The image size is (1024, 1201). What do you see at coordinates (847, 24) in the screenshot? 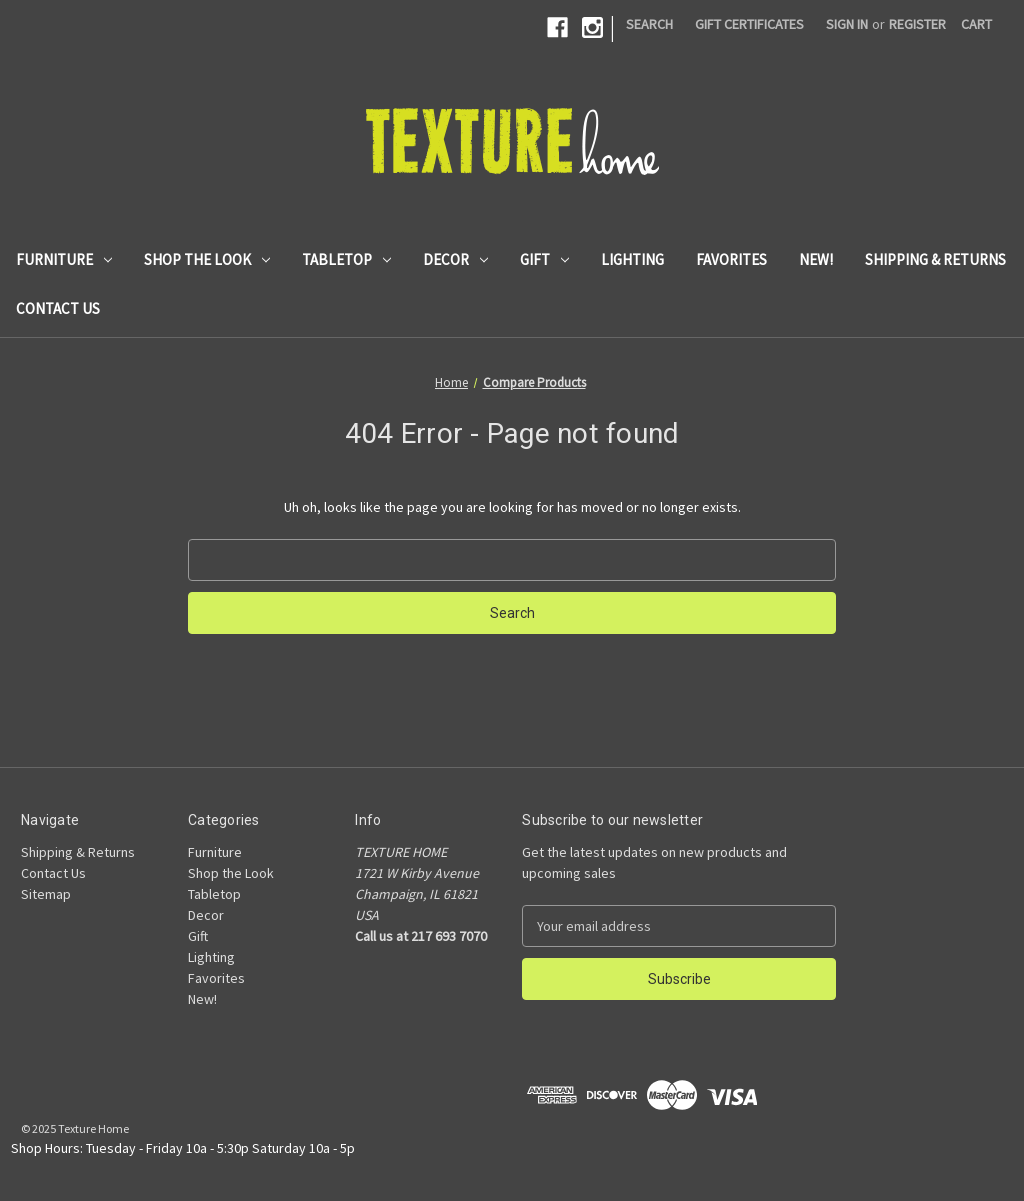
I see `Sign in` at bounding box center [847, 24].